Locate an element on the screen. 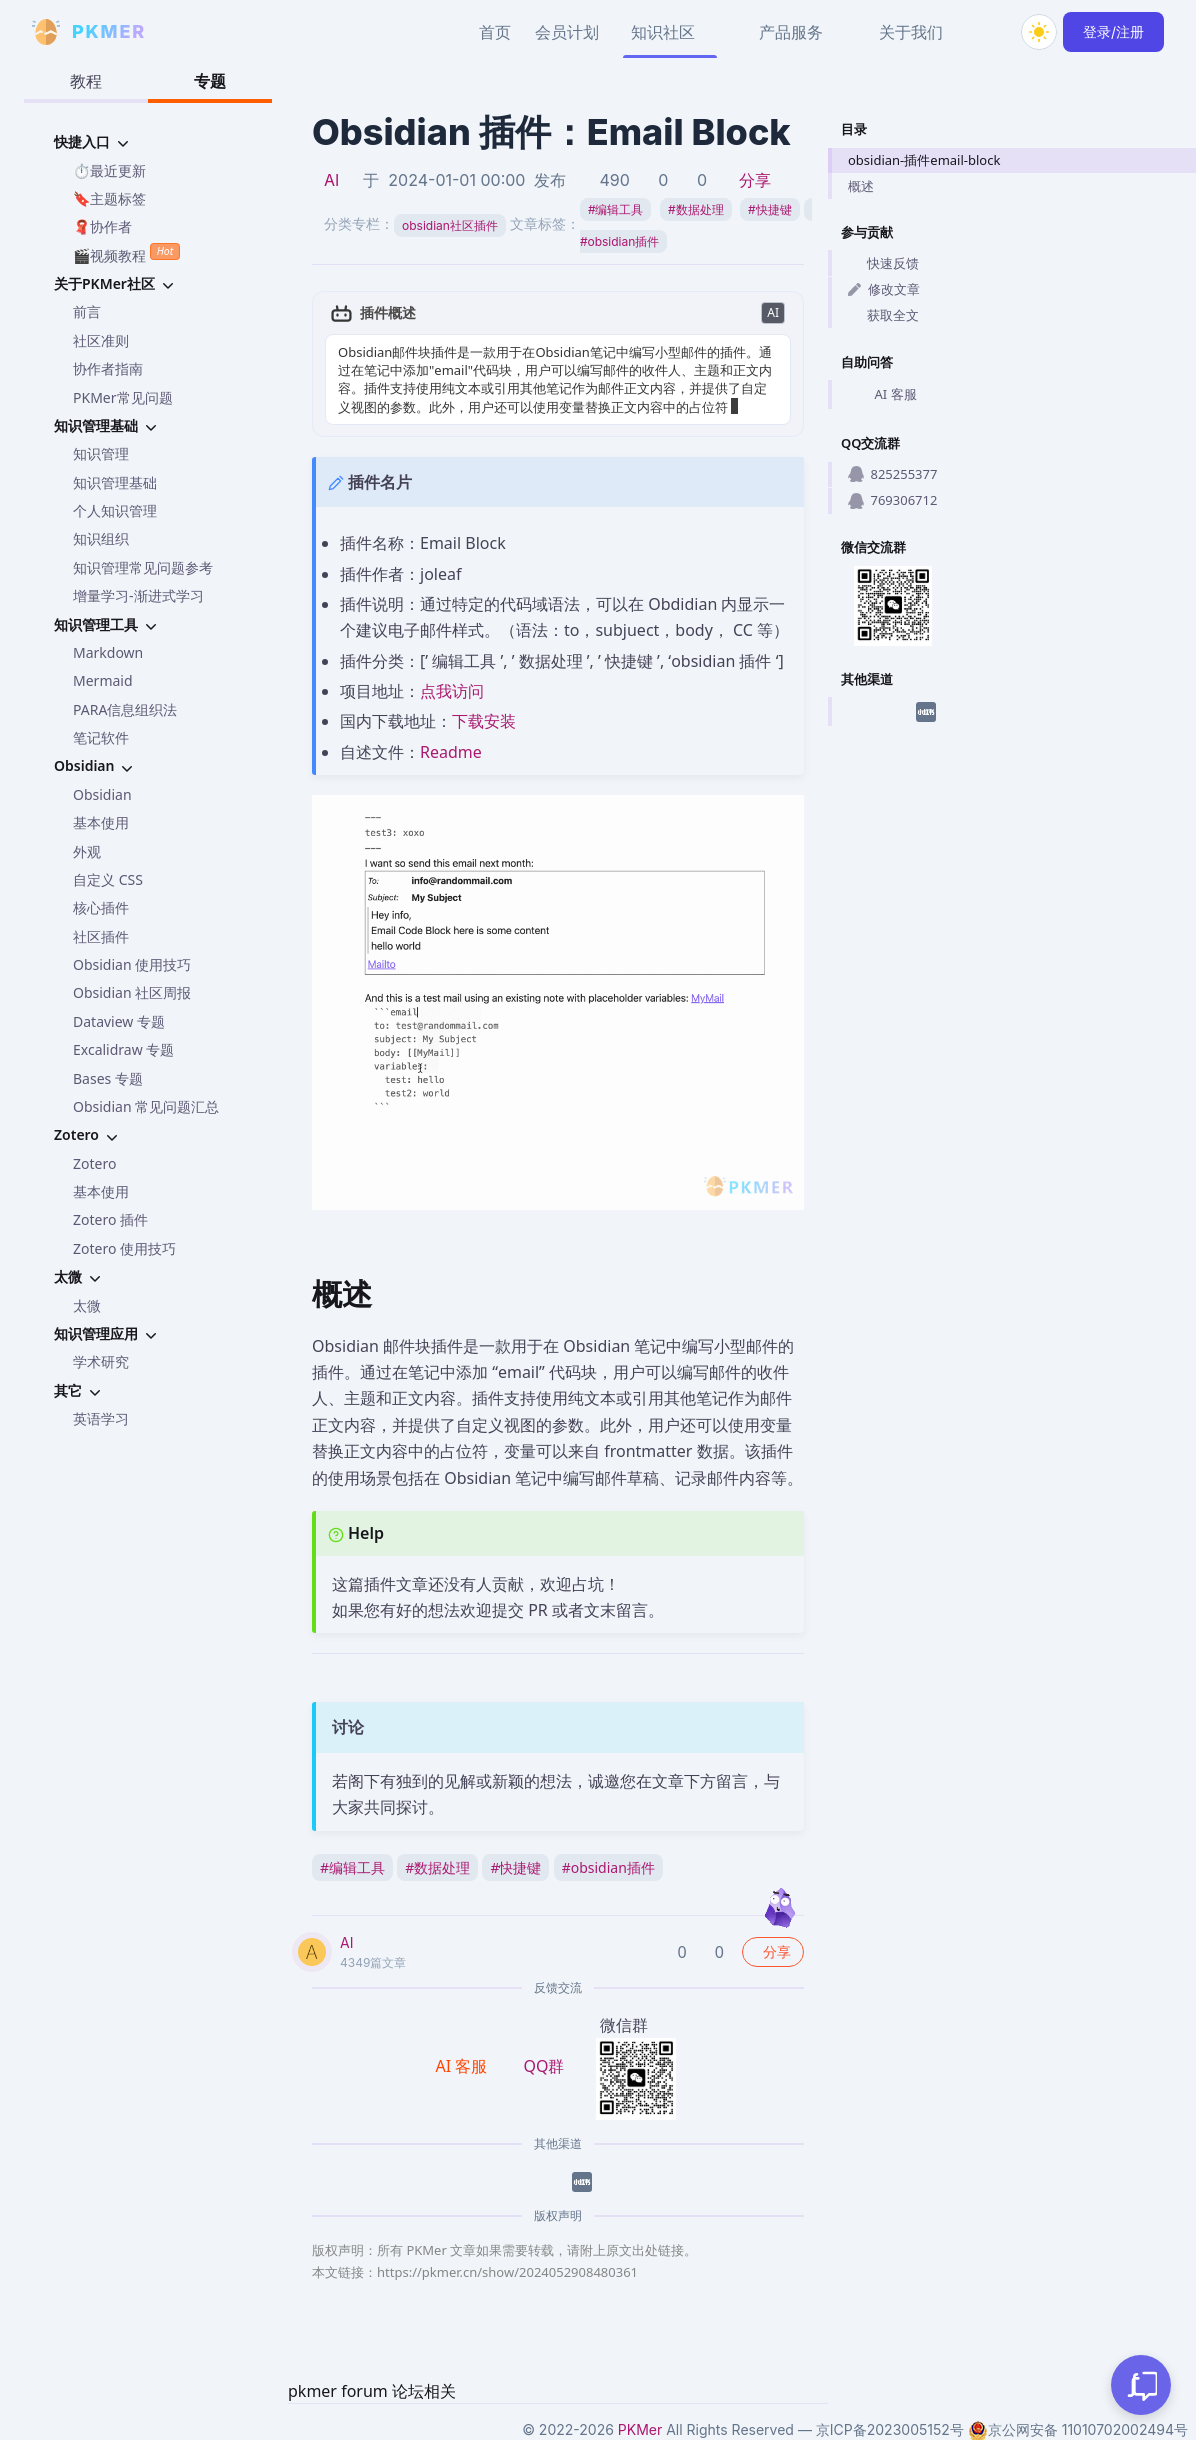 This screenshot has height=2440, width=1196. ⏱️最近更新 is located at coordinates (109, 170).